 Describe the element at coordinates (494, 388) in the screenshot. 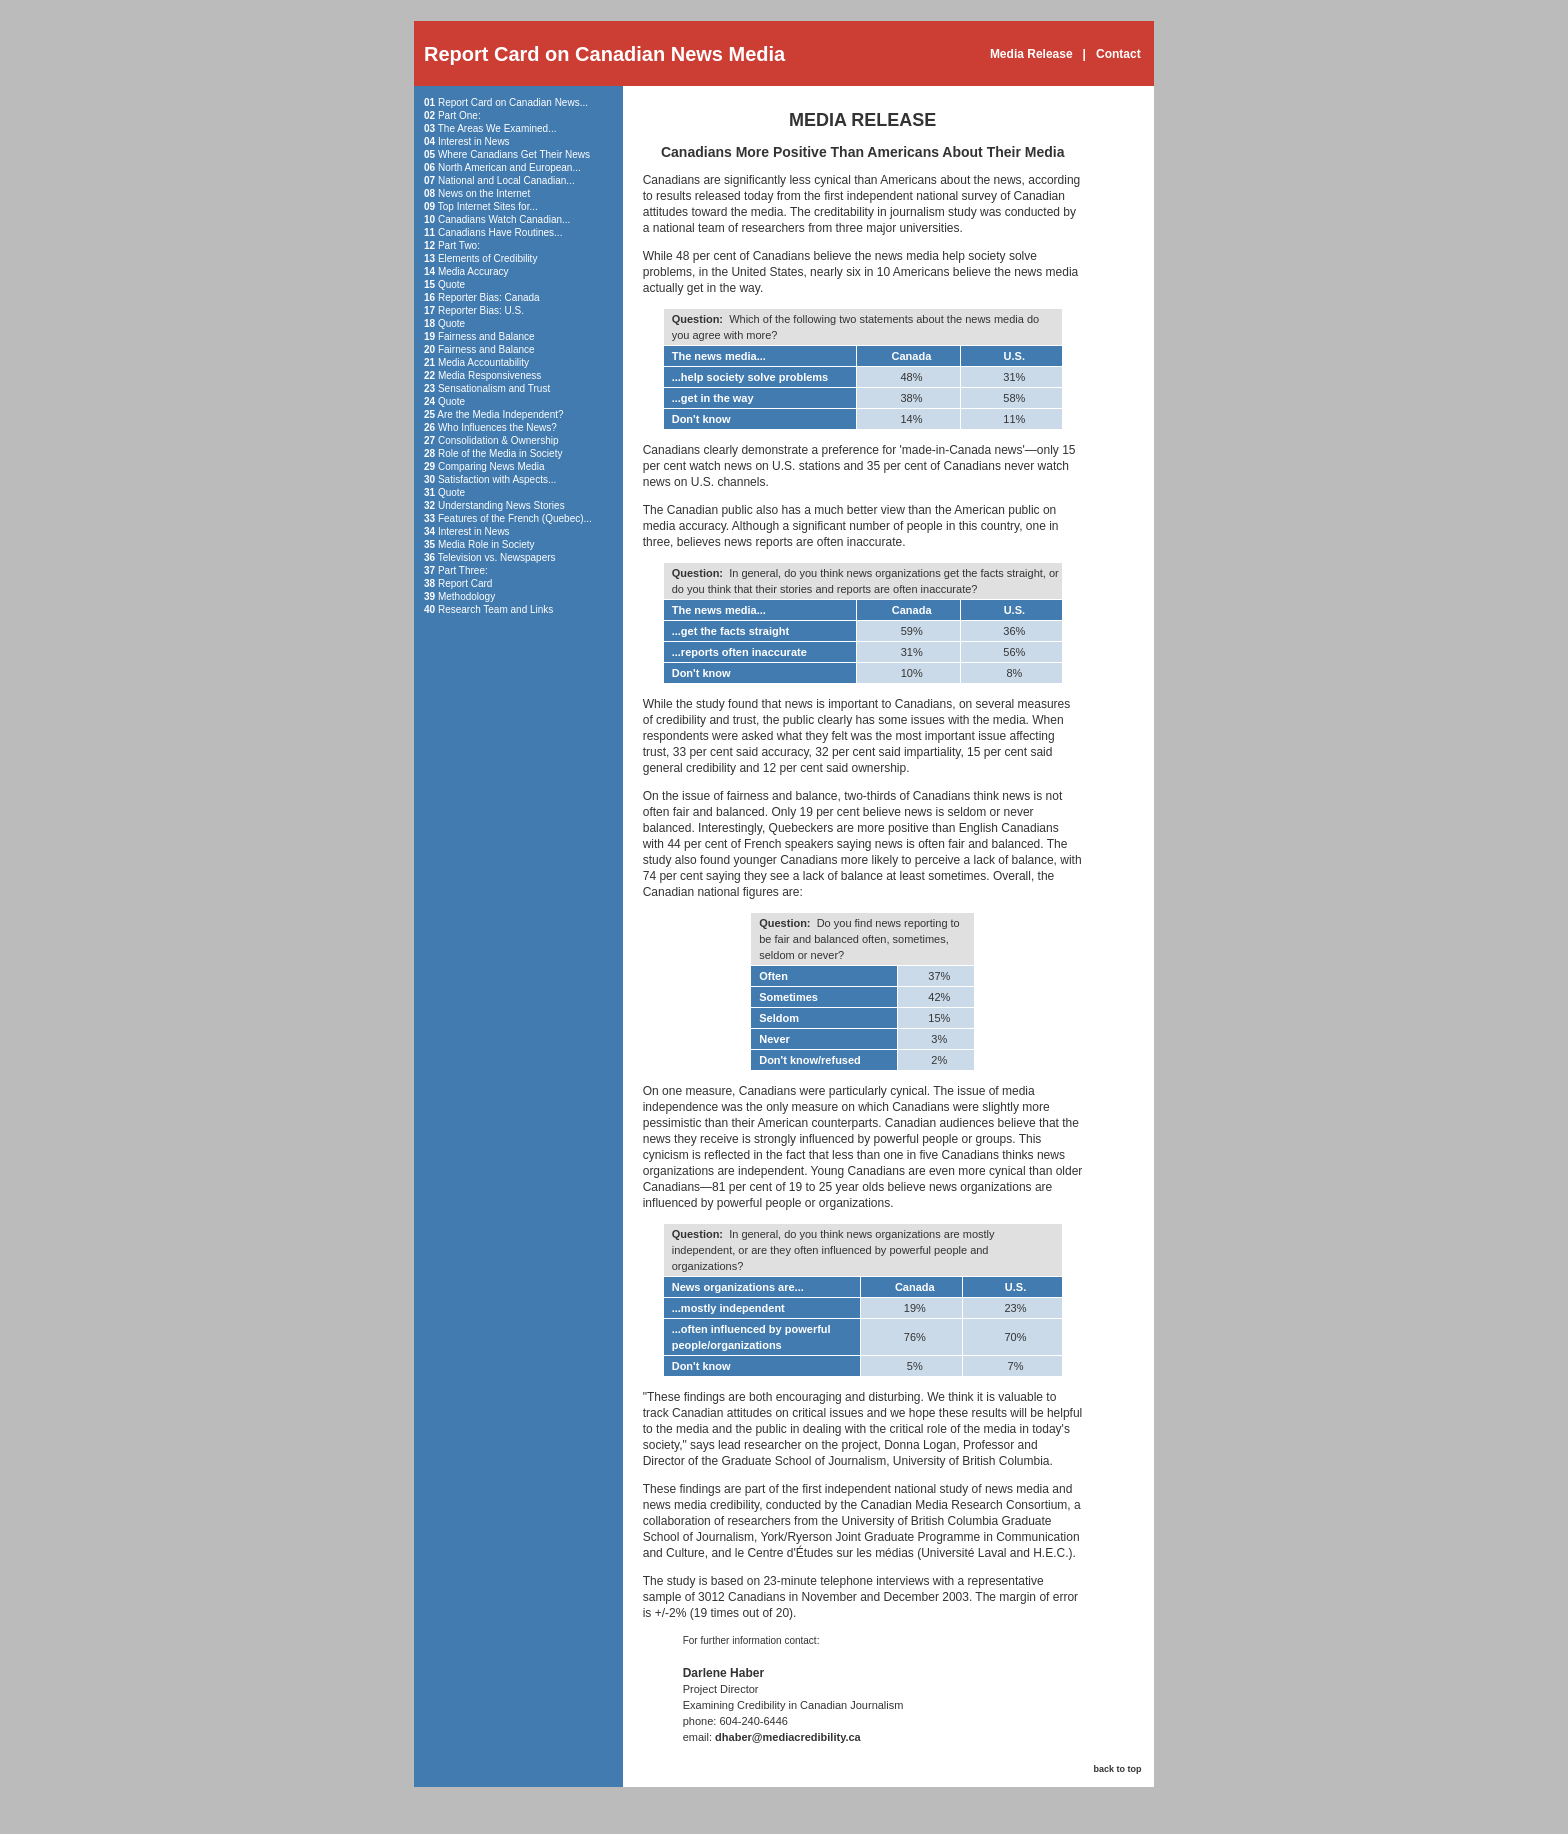

I see `Sensationalism and Trust` at that location.